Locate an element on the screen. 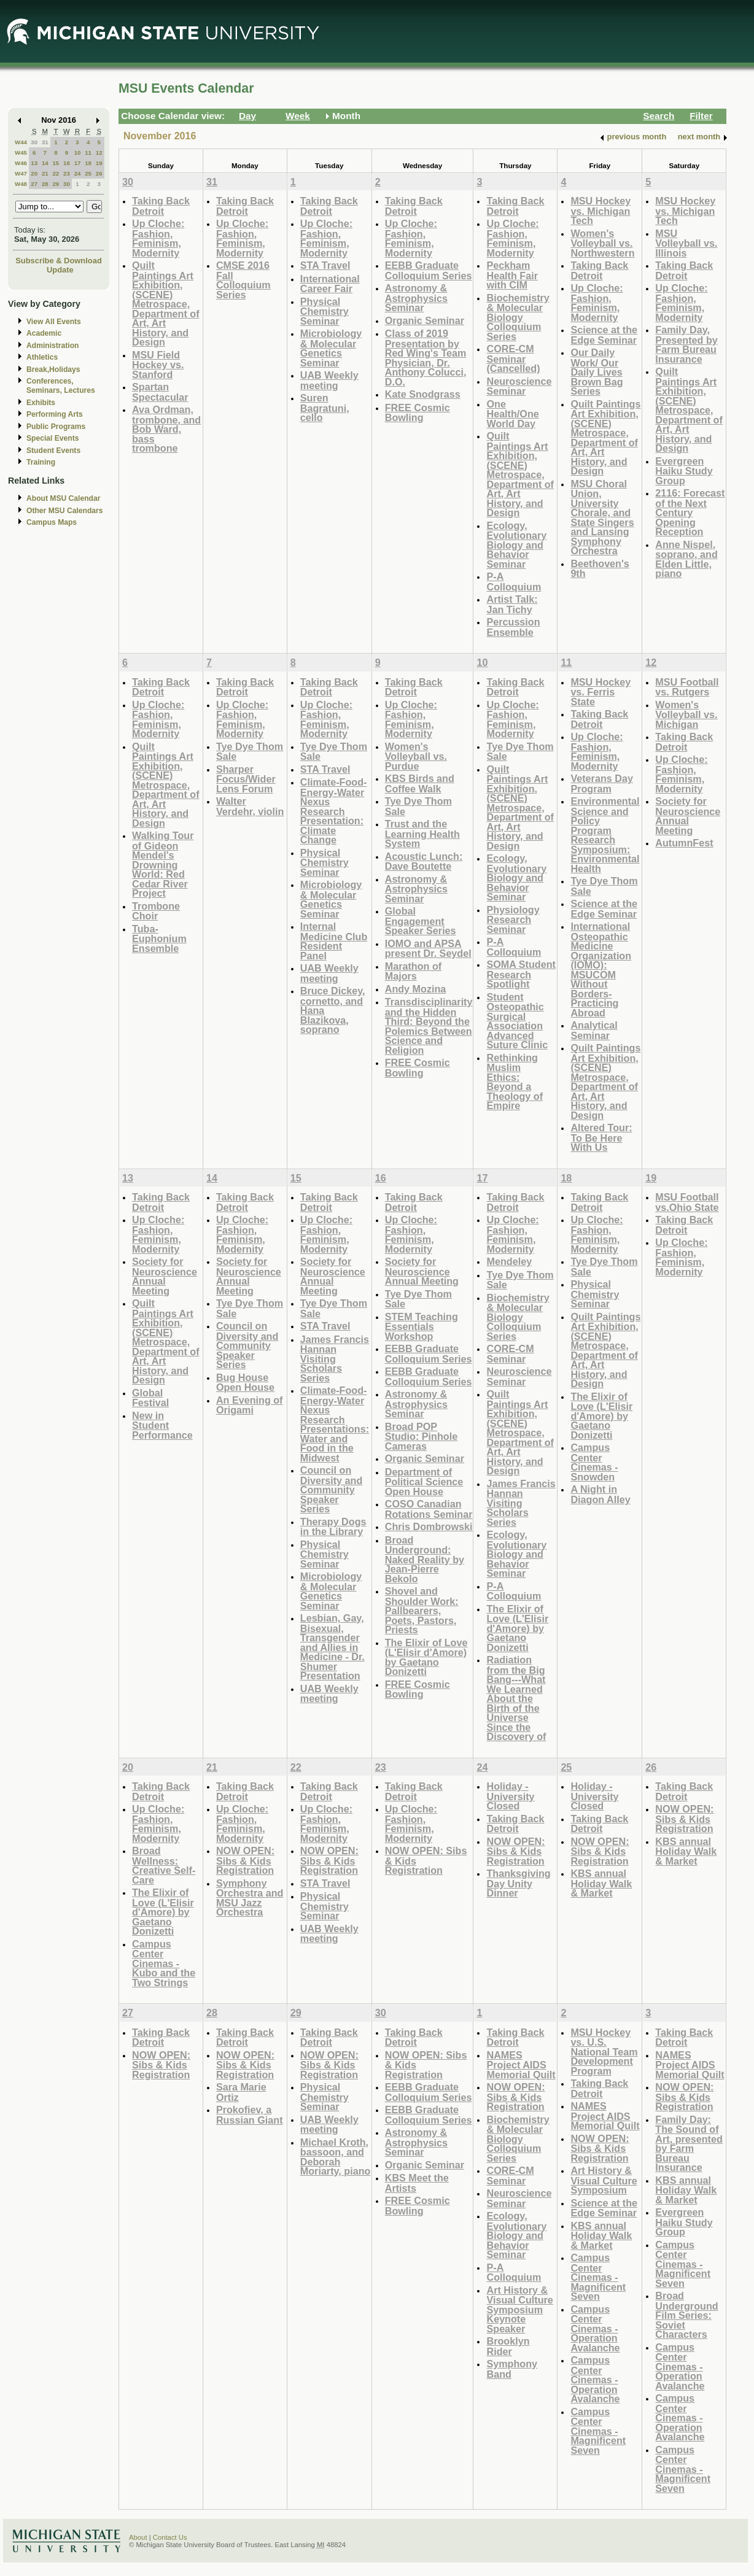 This screenshot has width=754, height=2576. MSU Hockey vs. U.S. National Team Development Program is located at coordinates (603, 2051).